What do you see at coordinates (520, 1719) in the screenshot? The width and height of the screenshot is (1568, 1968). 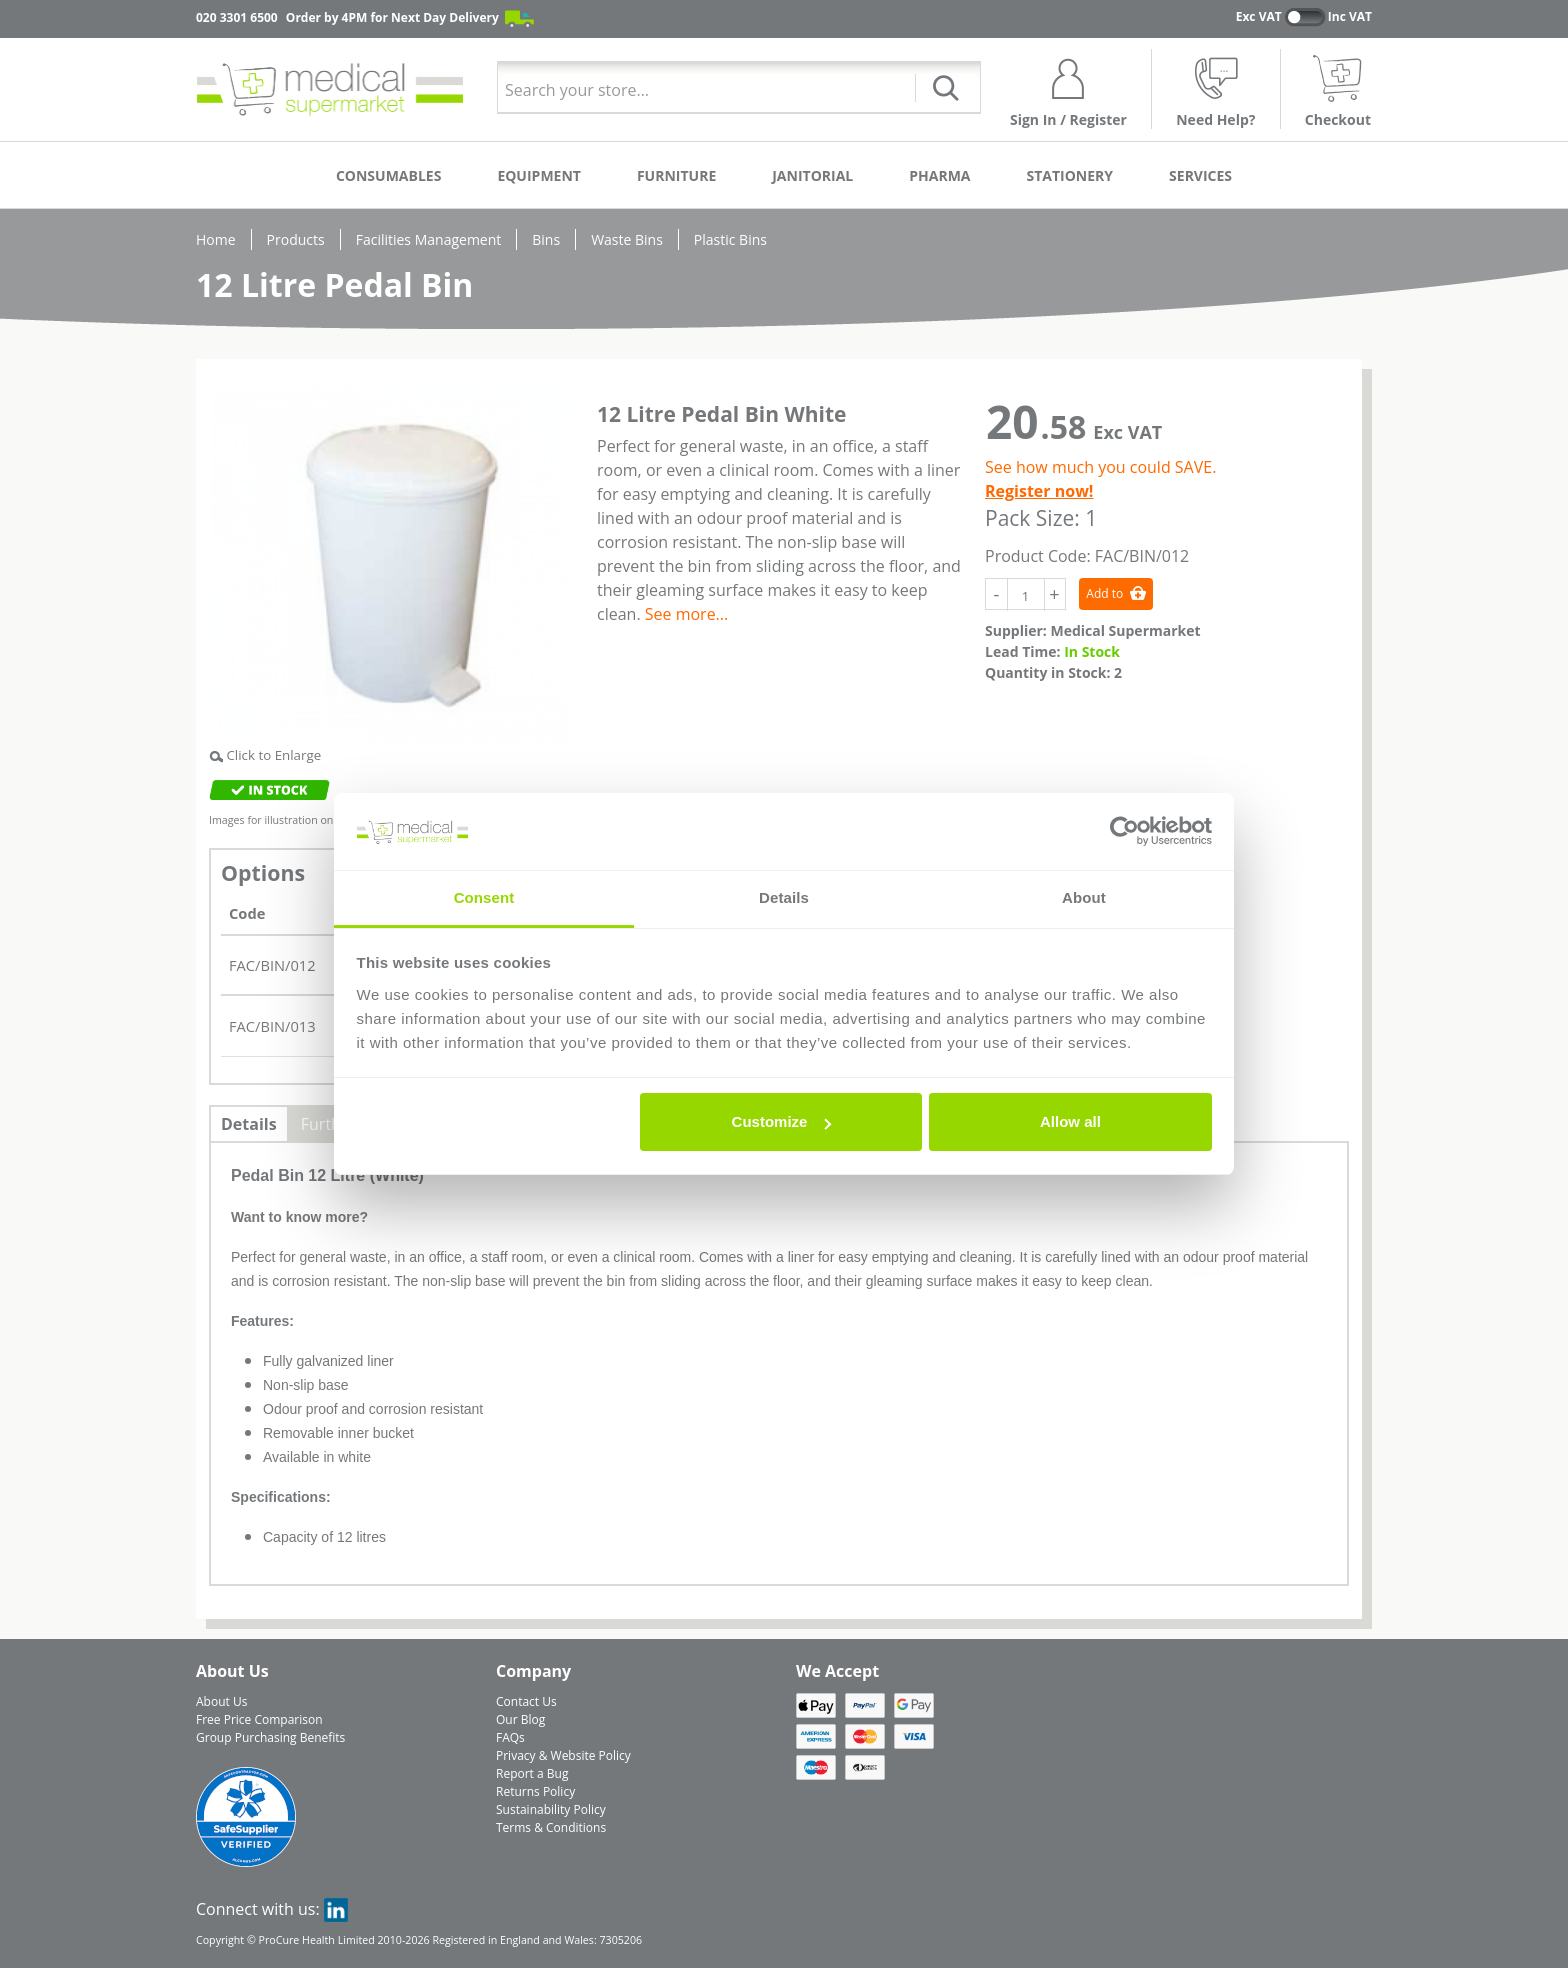 I see `Our Blog` at bounding box center [520, 1719].